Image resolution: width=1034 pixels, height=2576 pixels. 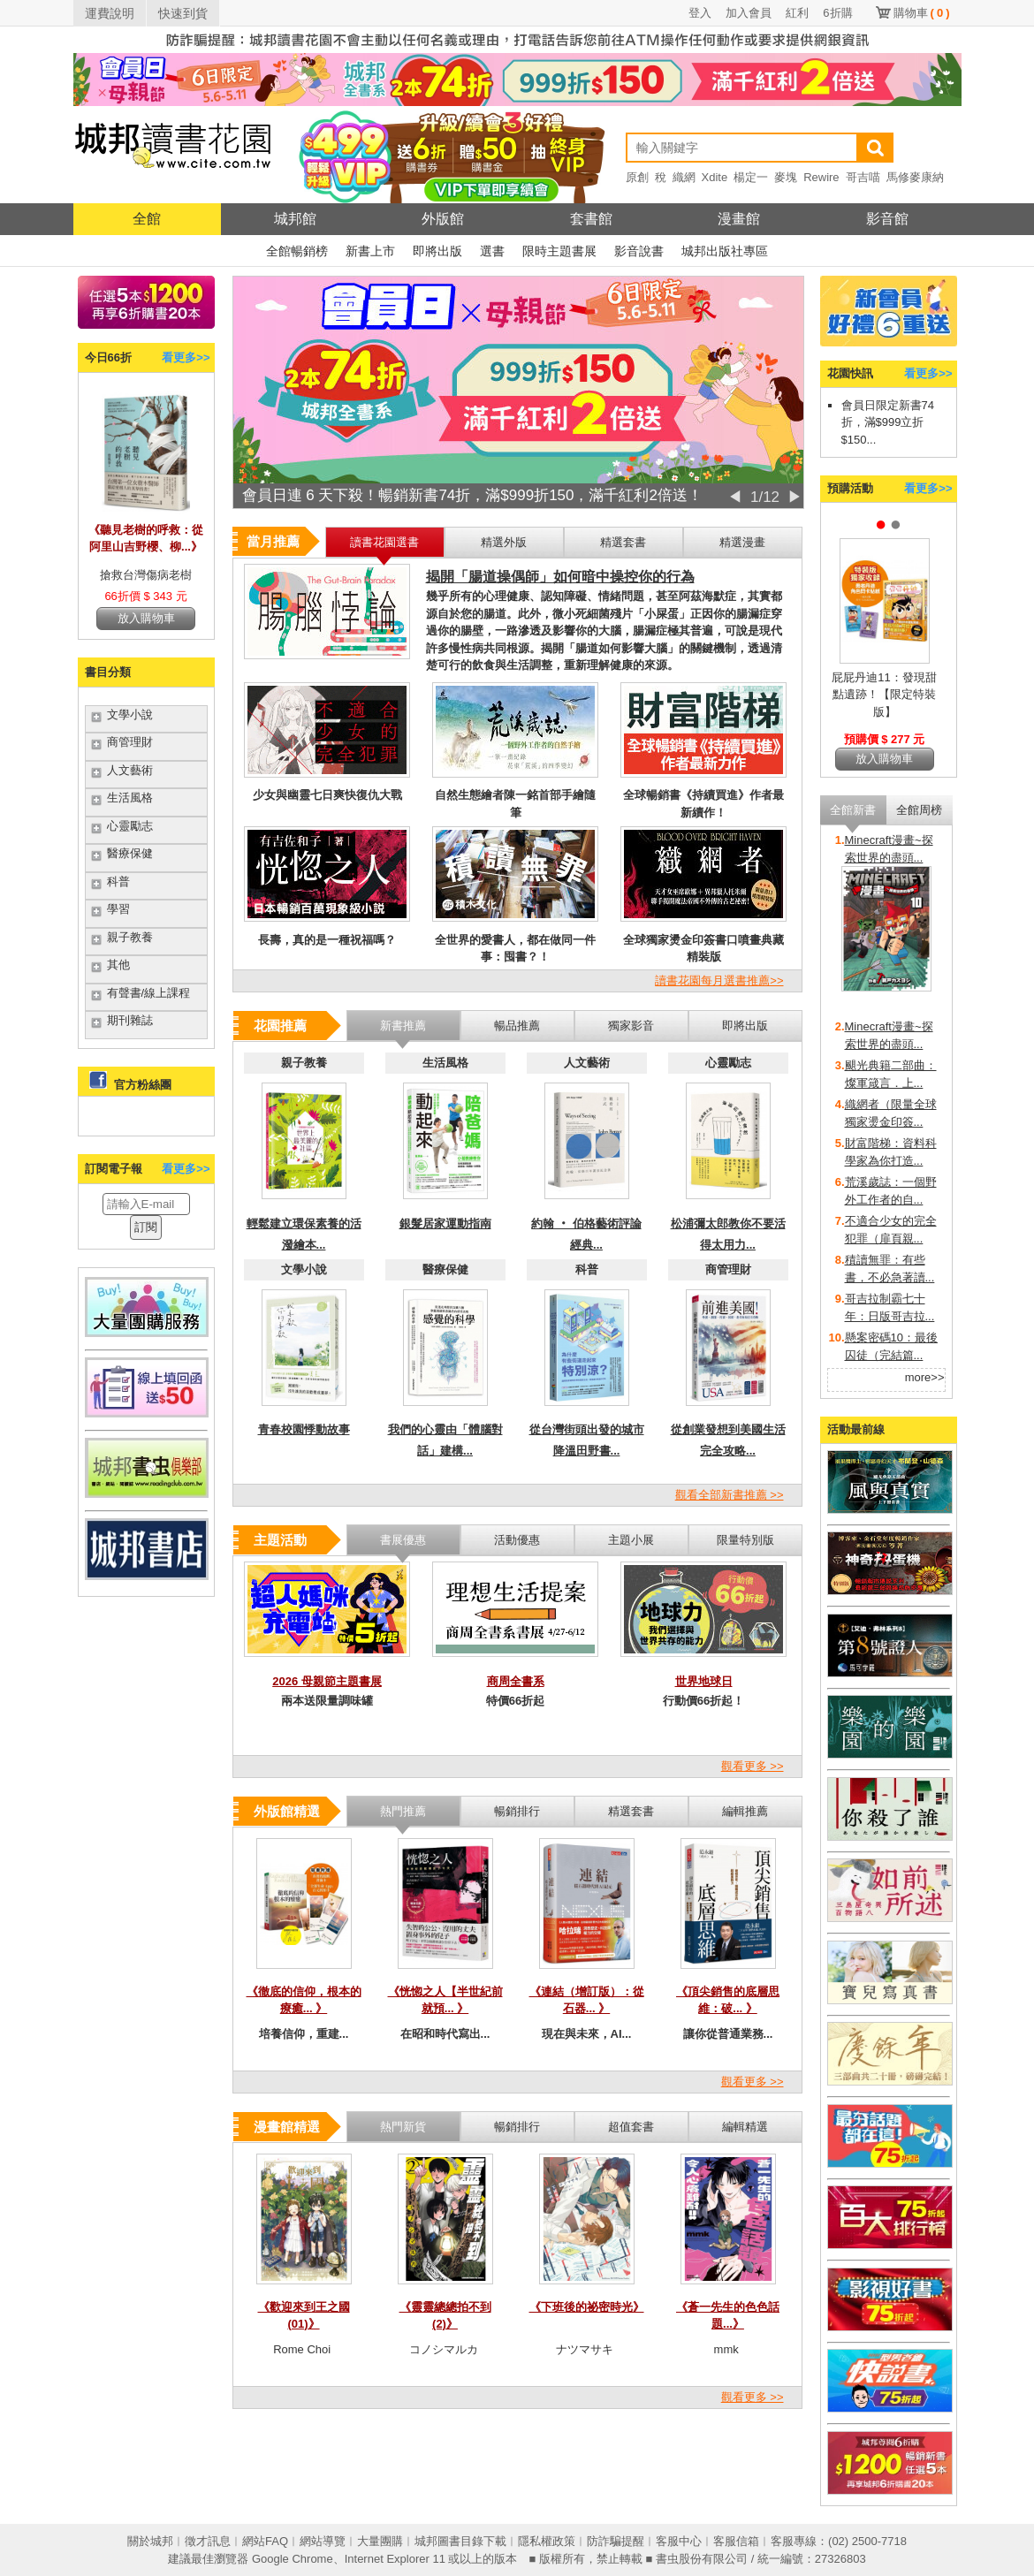 What do you see at coordinates (739, 218) in the screenshot?
I see `漫畫館` at bounding box center [739, 218].